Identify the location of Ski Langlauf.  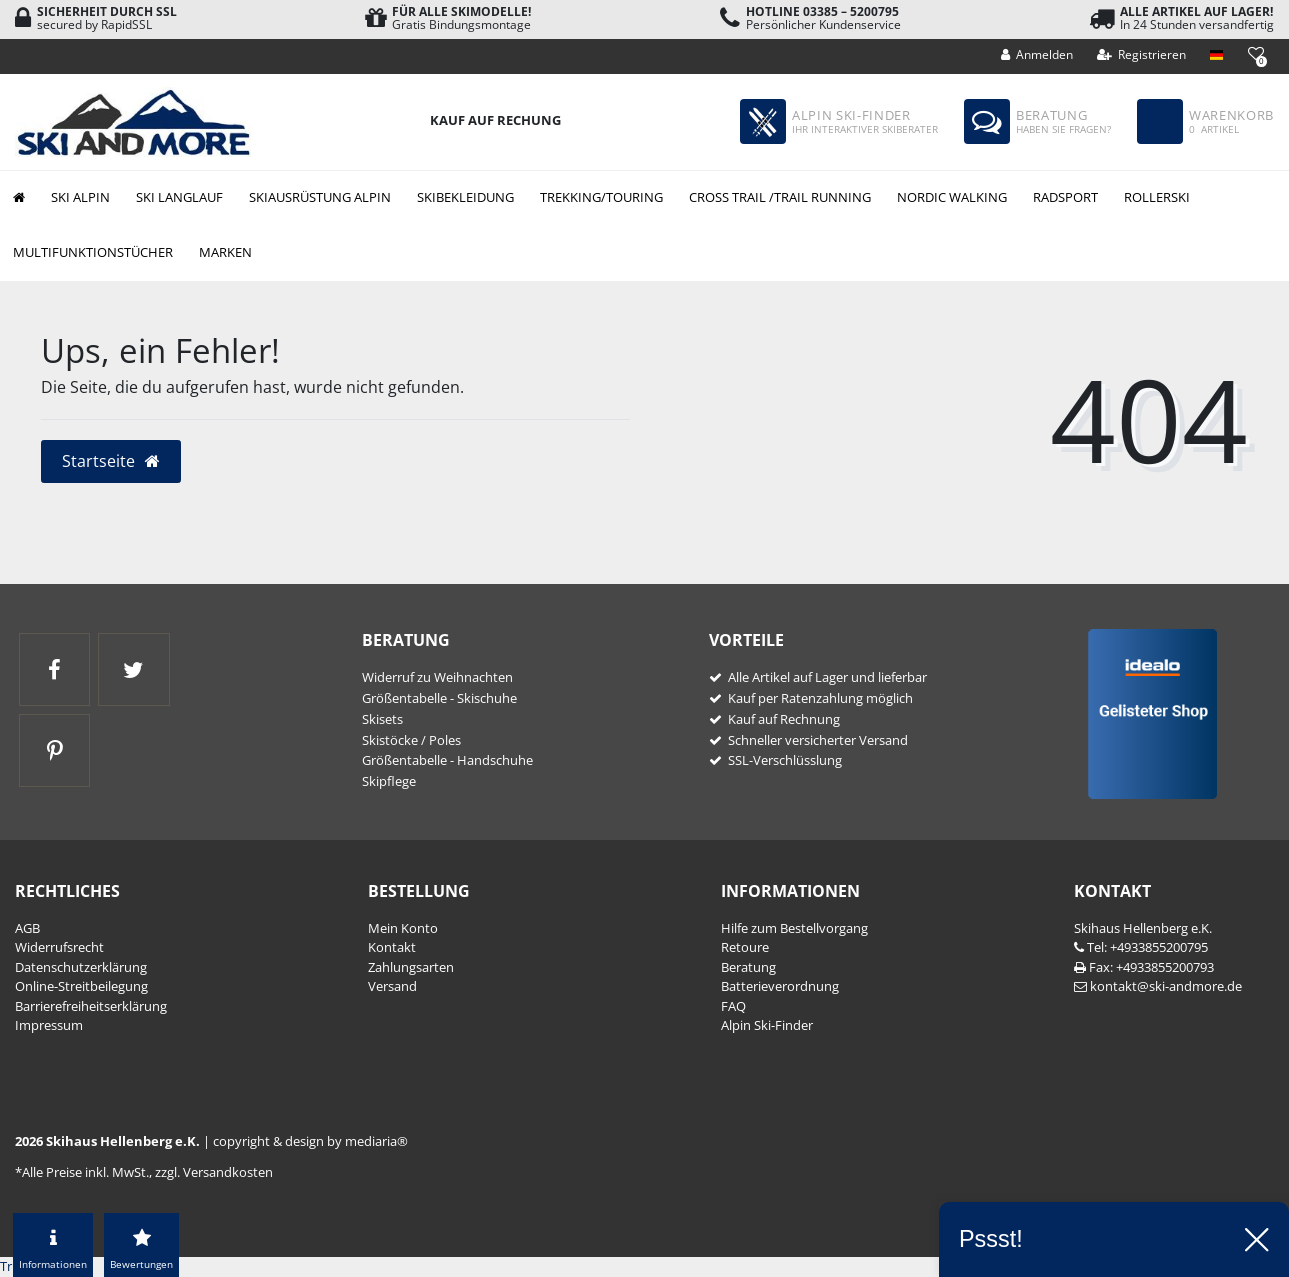
(179, 197).